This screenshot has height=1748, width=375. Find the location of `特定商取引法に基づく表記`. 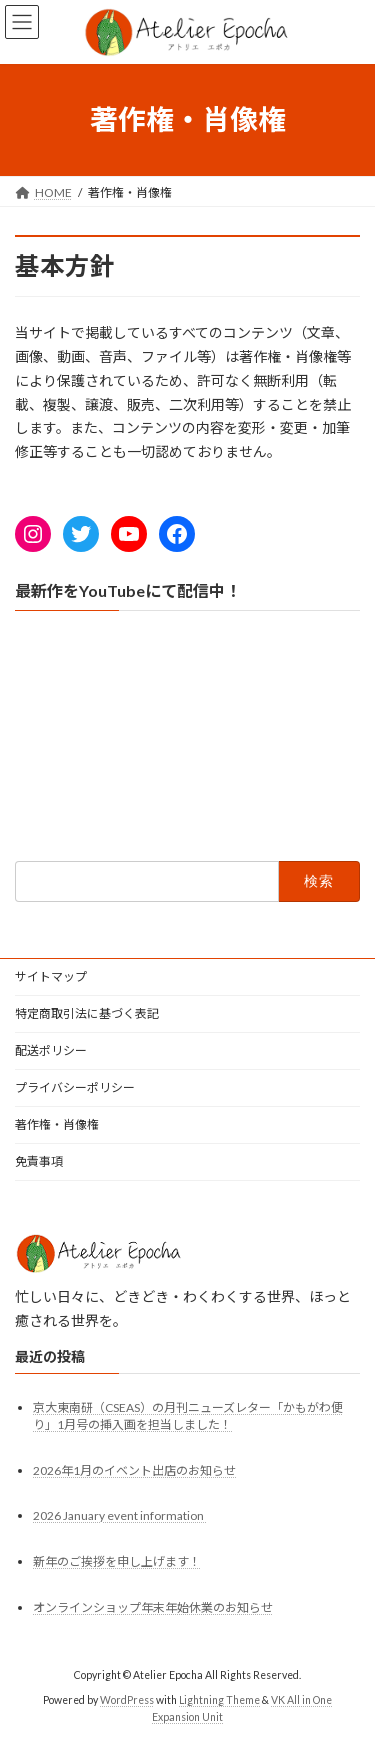

特定商取引法に基づく表記 is located at coordinates (87, 1013).